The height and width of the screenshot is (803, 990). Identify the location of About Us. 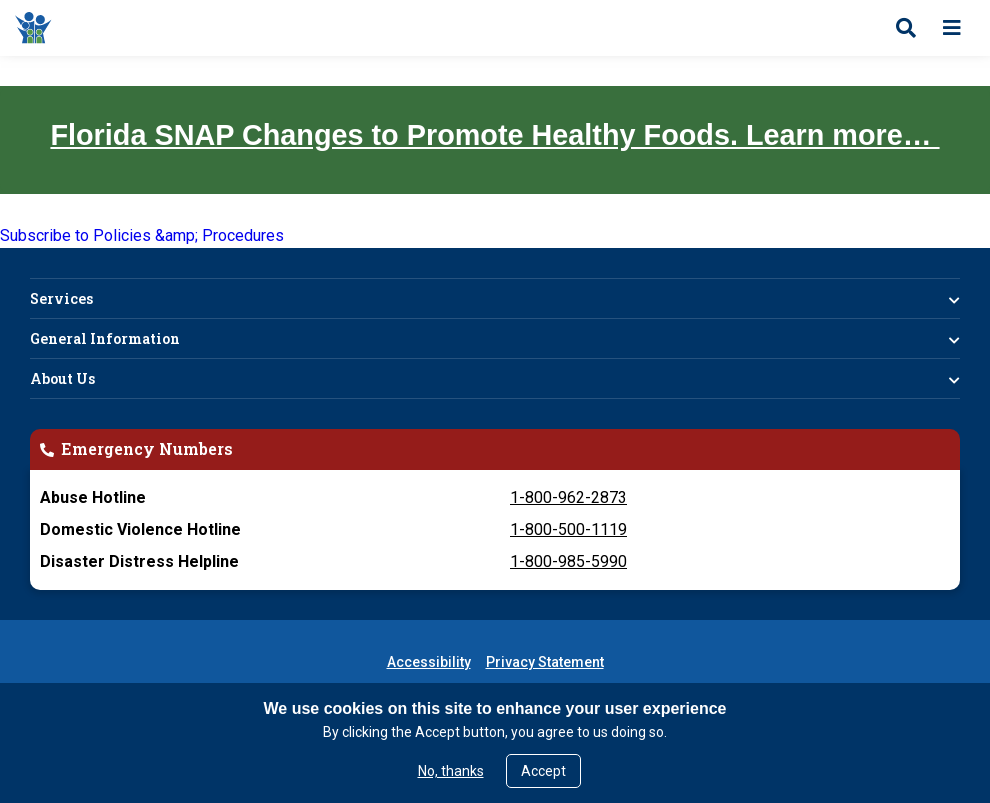
(62, 378).